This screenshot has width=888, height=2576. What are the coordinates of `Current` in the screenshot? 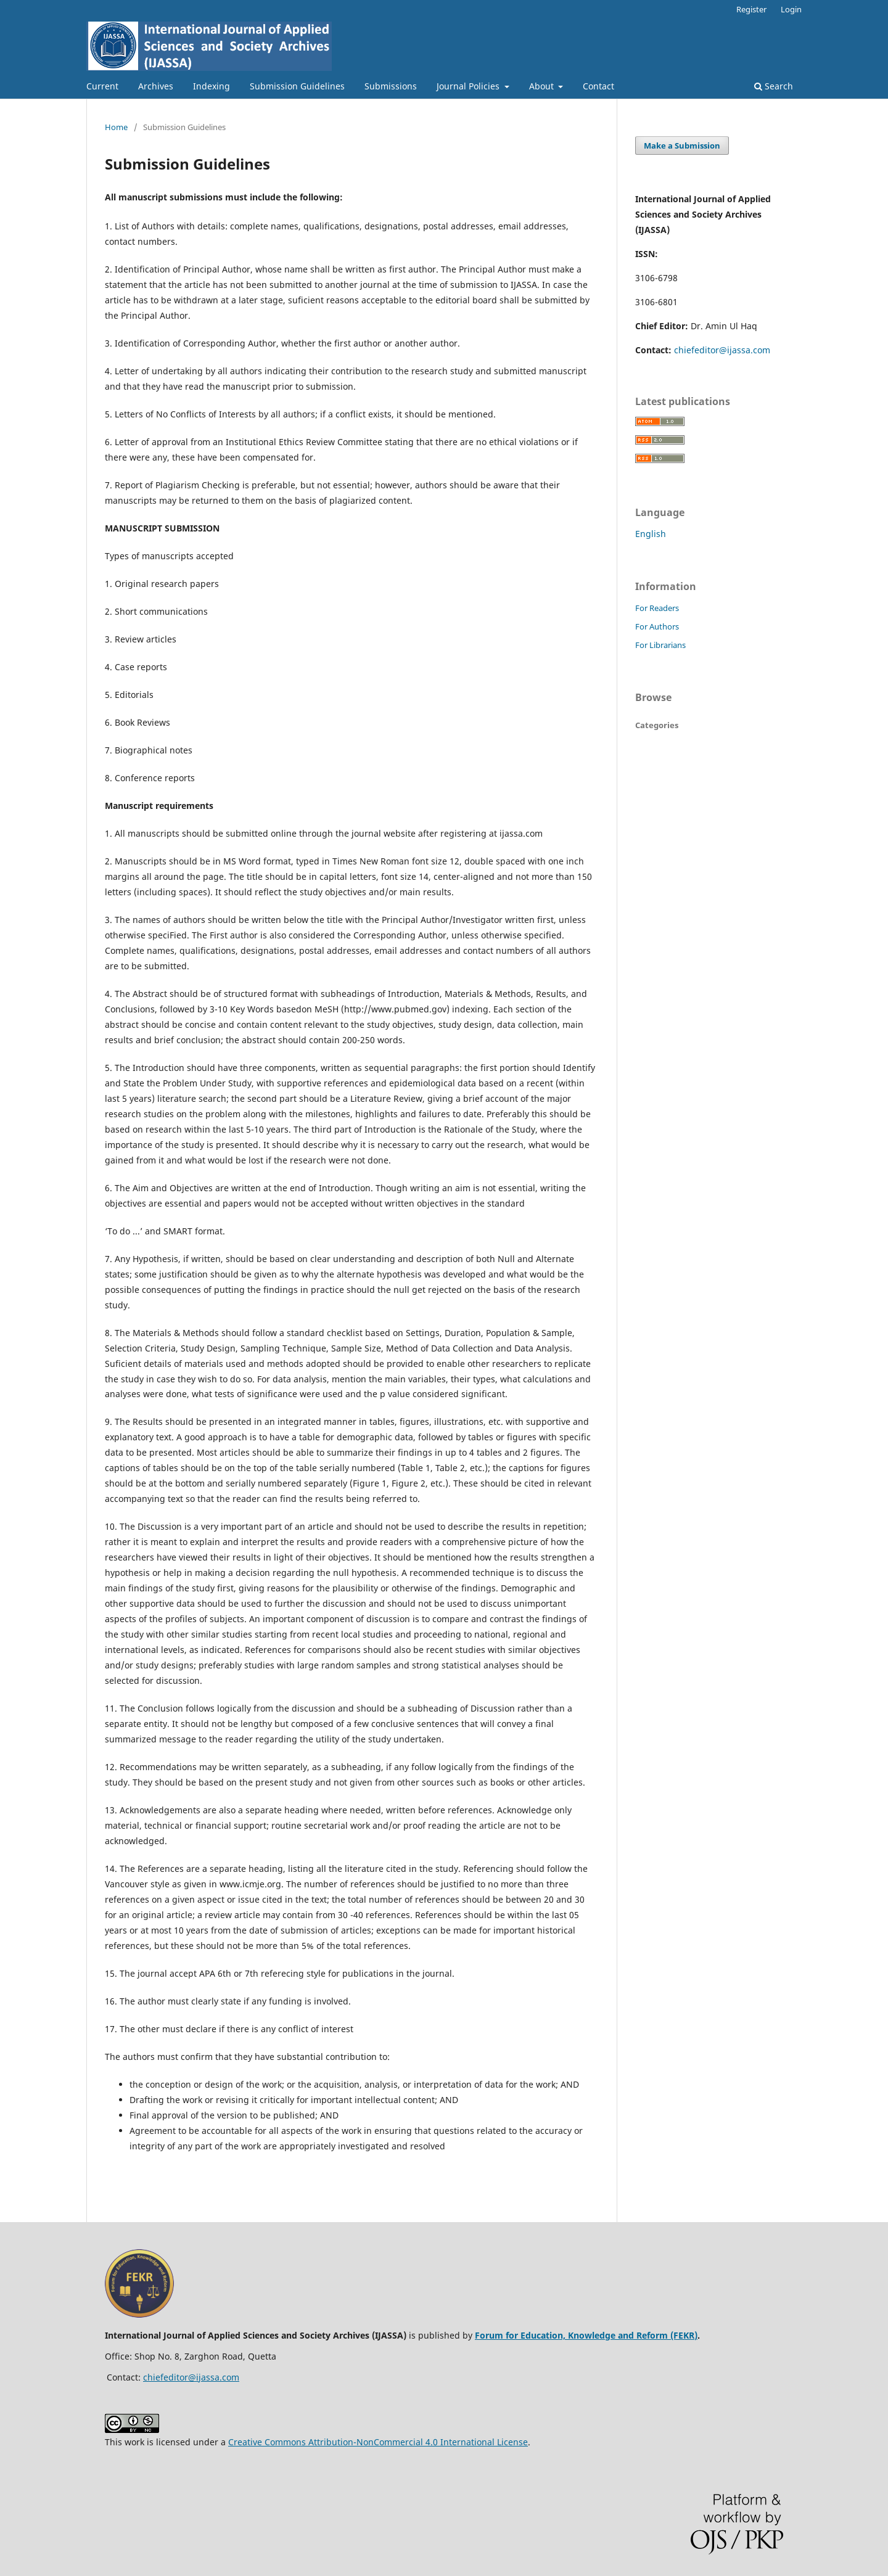 It's located at (102, 86).